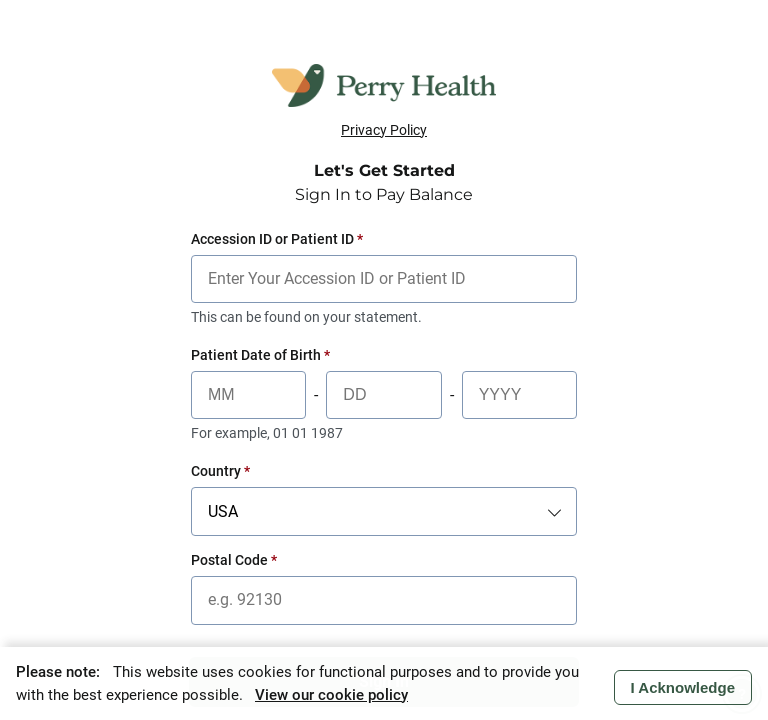 This screenshot has height=720, width=768. I want to click on Country, so click(220, 471).